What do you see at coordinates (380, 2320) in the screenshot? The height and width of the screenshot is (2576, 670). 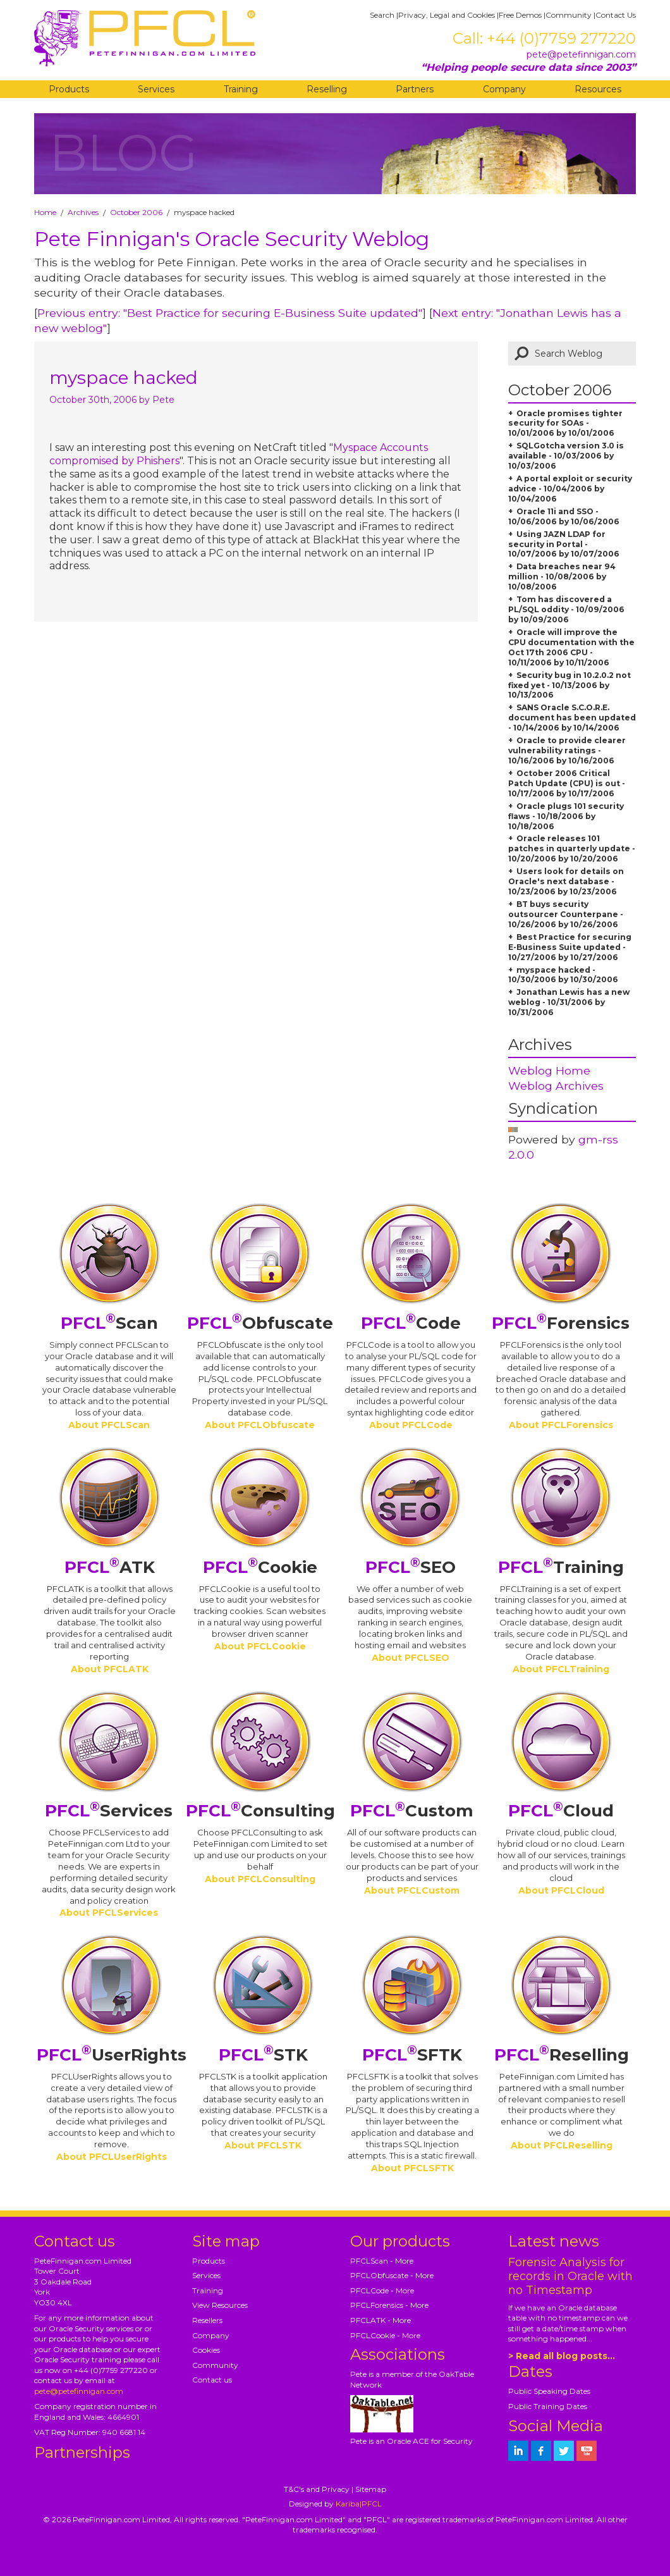 I see `PFCLATK - More` at bounding box center [380, 2320].